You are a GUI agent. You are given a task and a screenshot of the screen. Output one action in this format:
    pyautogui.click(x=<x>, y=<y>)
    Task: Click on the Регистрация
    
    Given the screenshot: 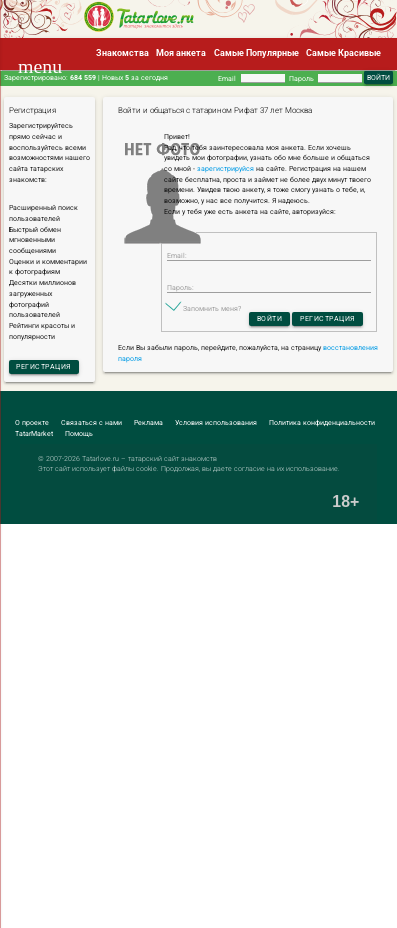 What is the action you would take?
    pyautogui.click(x=43, y=366)
    